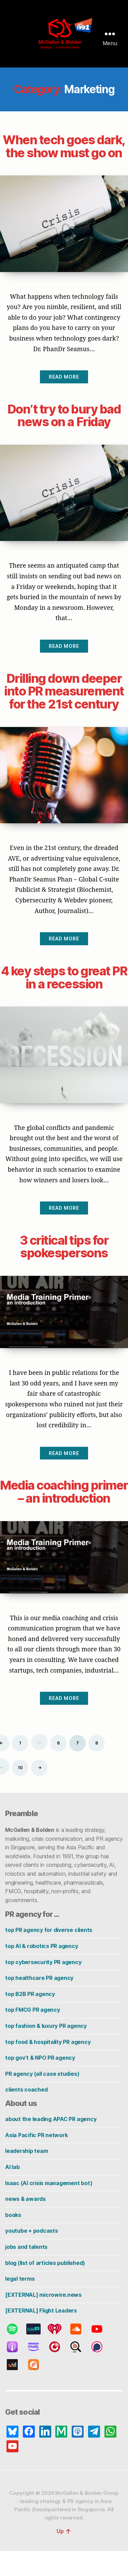 This screenshot has height=2576, width=128. What do you see at coordinates (42, 2098) in the screenshot?
I see `PR agency (all case studies)` at bounding box center [42, 2098].